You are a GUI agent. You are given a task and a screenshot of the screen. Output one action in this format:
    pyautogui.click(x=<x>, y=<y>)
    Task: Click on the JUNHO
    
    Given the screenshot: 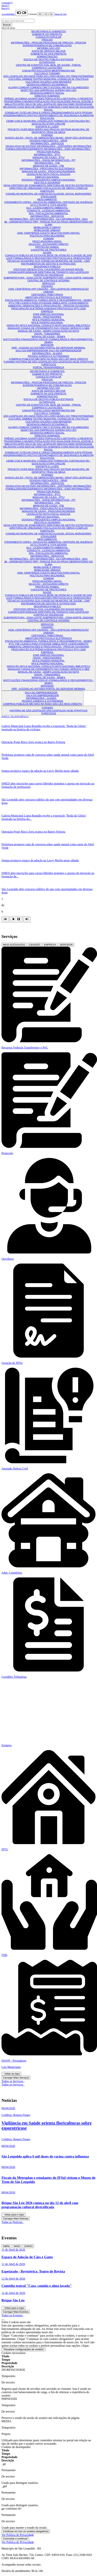 What is the action you would take?
    pyautogui.click(x=28, y=2246)
    